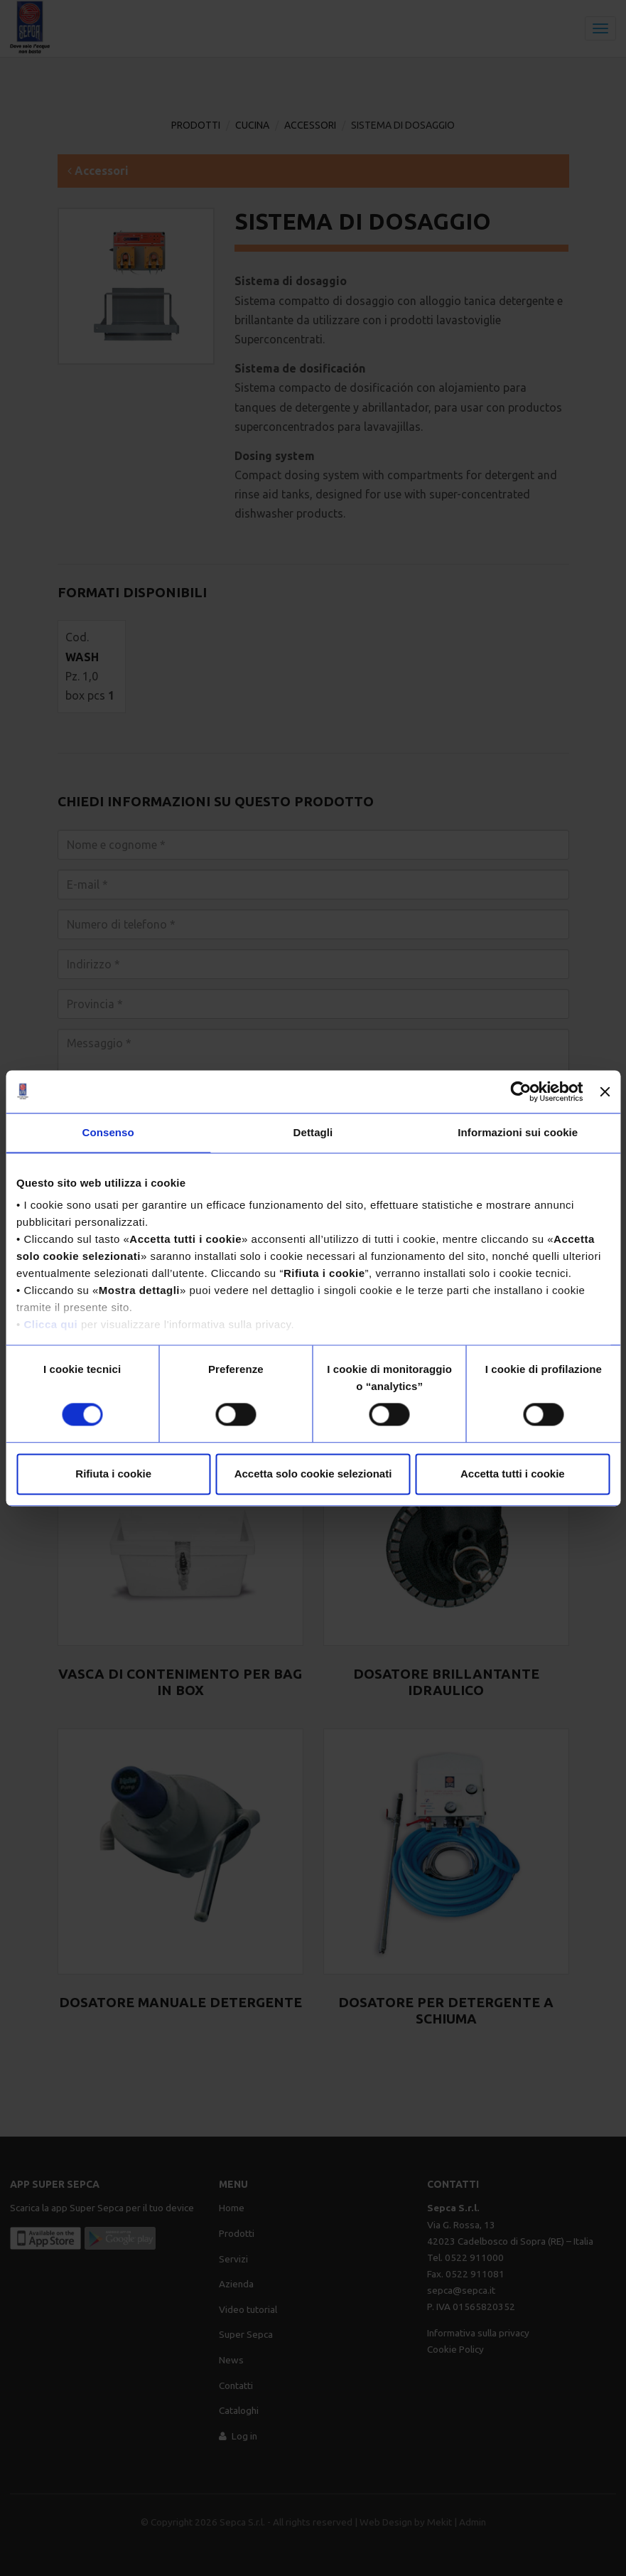 The width and height of the screenshot is (626, 2576). Describe the element at coordinates (521, 1091) in the screenshot. I see `[Usercentrics Cookiebot - opens in a new window]` at that location.